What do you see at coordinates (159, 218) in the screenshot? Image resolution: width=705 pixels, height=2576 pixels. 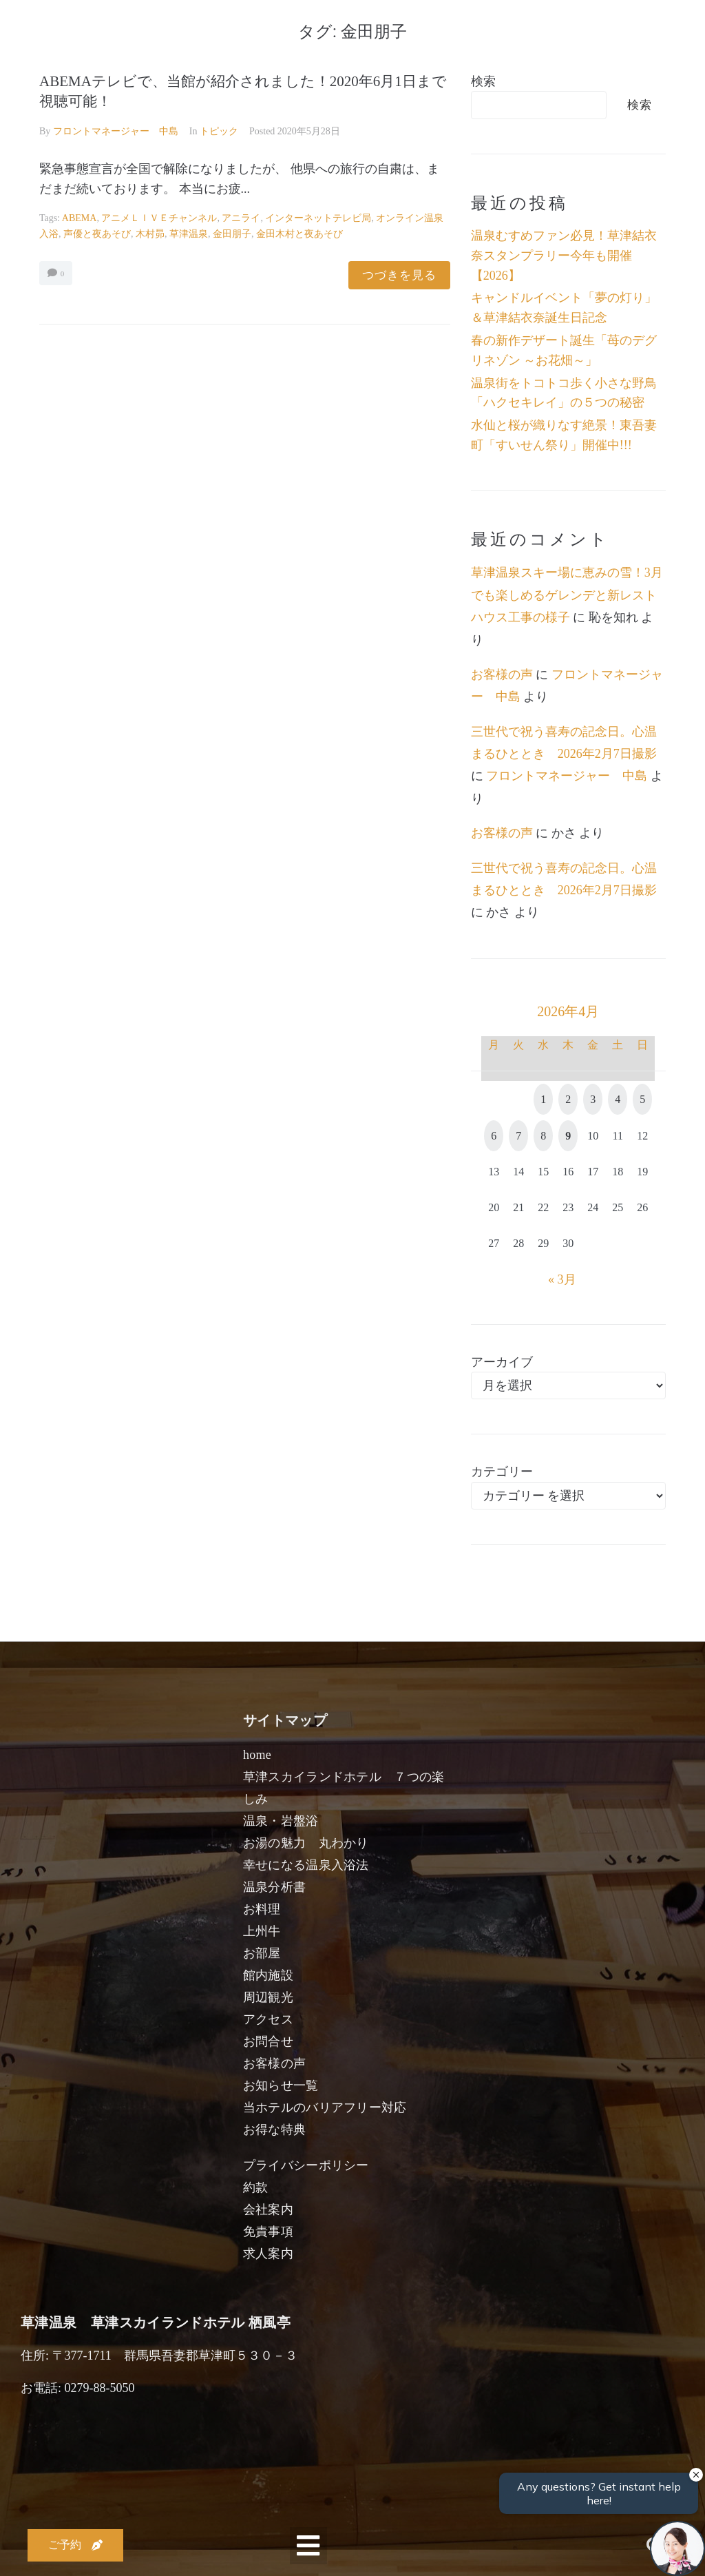 I see `アニメＬＩＶＥチャンネル` at bounding box center [159, 218].